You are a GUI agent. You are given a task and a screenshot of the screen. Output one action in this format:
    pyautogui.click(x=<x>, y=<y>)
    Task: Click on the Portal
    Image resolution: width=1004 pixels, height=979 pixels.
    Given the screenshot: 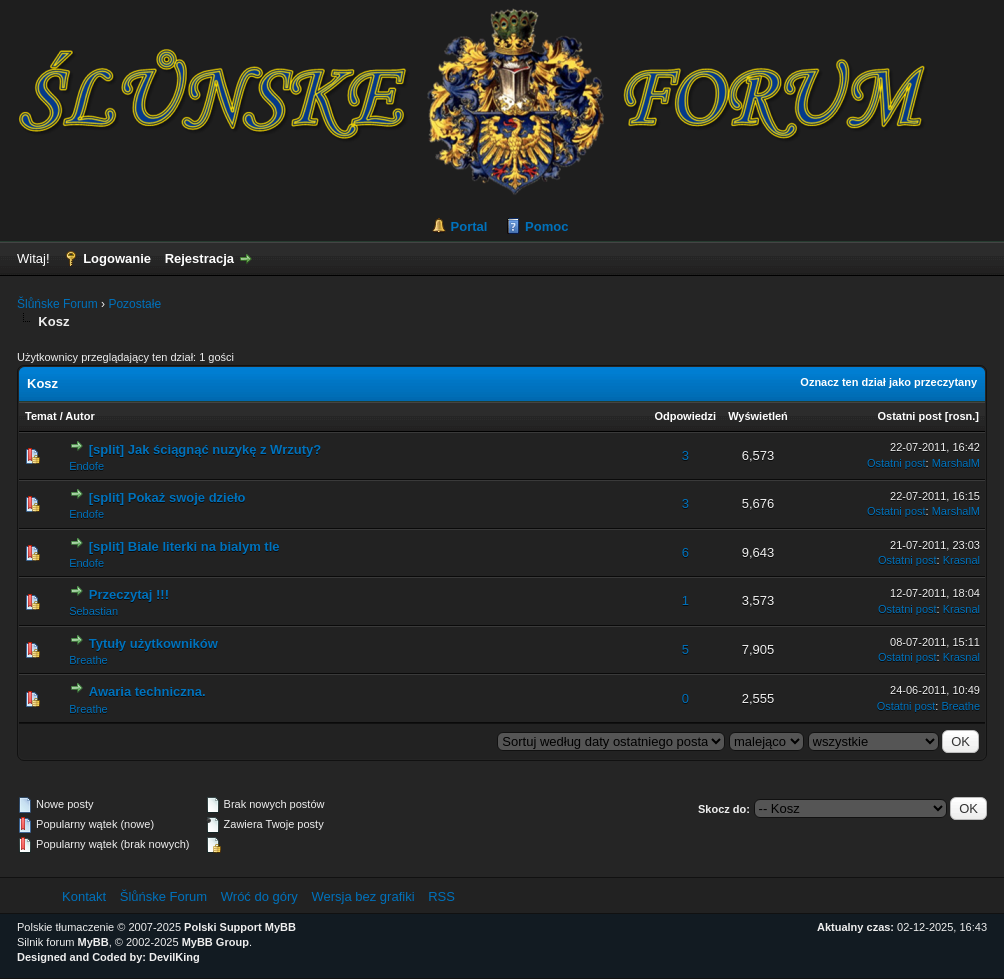 What is the action you would take?
    pyautogui.click(x=469, y=226)
    